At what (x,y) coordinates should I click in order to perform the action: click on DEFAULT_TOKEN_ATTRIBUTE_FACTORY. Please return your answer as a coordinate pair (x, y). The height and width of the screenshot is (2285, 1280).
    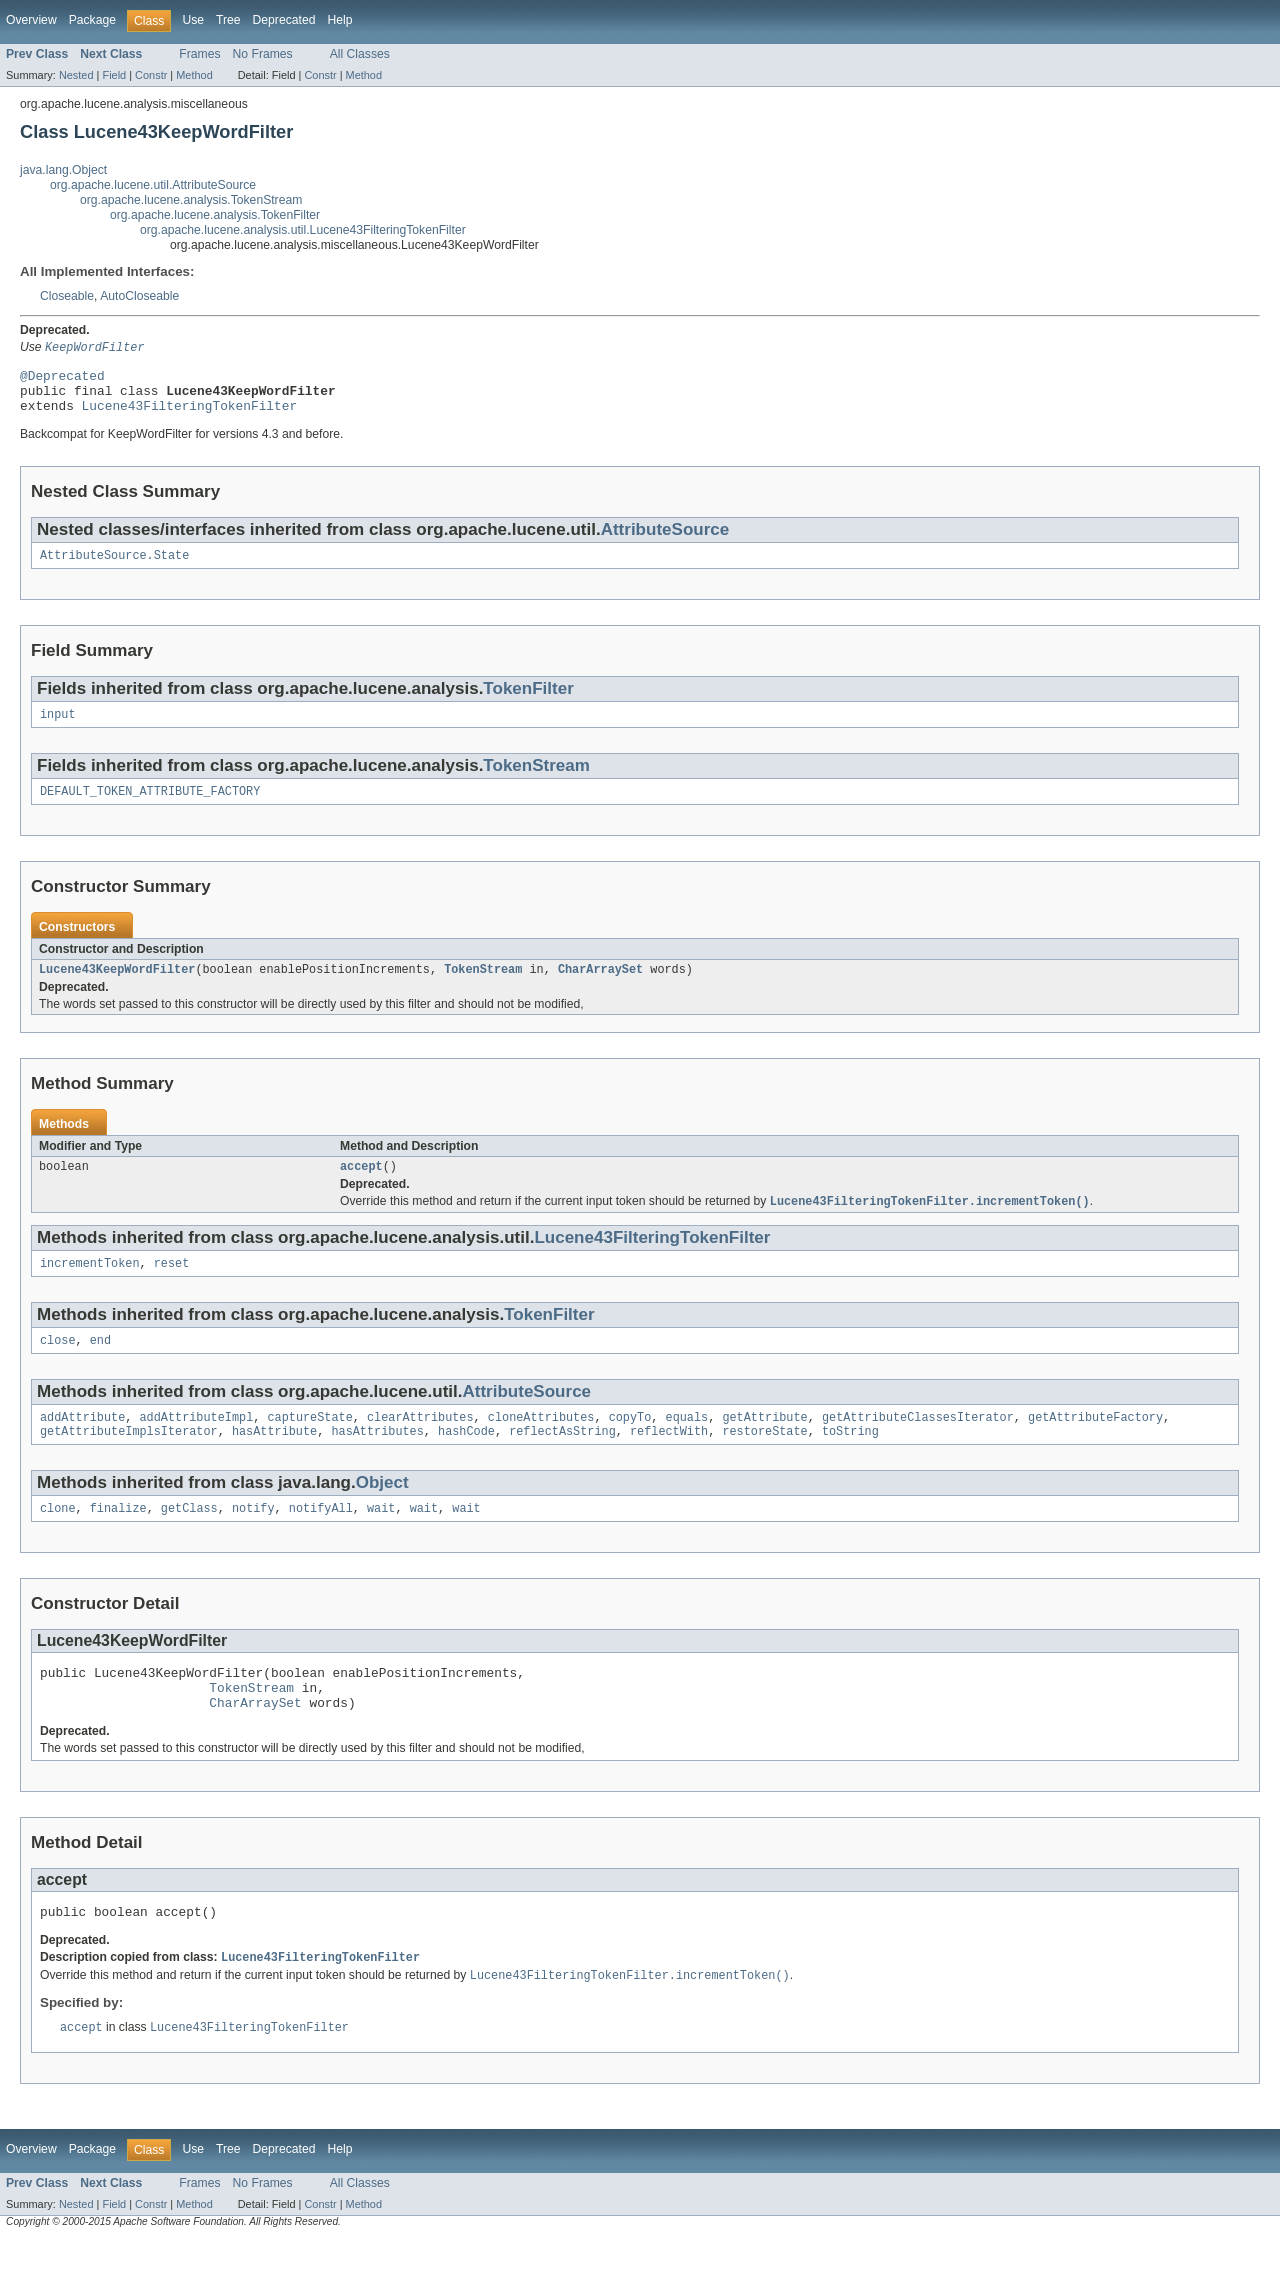
    Looking at the image, I should click on (150, 807).